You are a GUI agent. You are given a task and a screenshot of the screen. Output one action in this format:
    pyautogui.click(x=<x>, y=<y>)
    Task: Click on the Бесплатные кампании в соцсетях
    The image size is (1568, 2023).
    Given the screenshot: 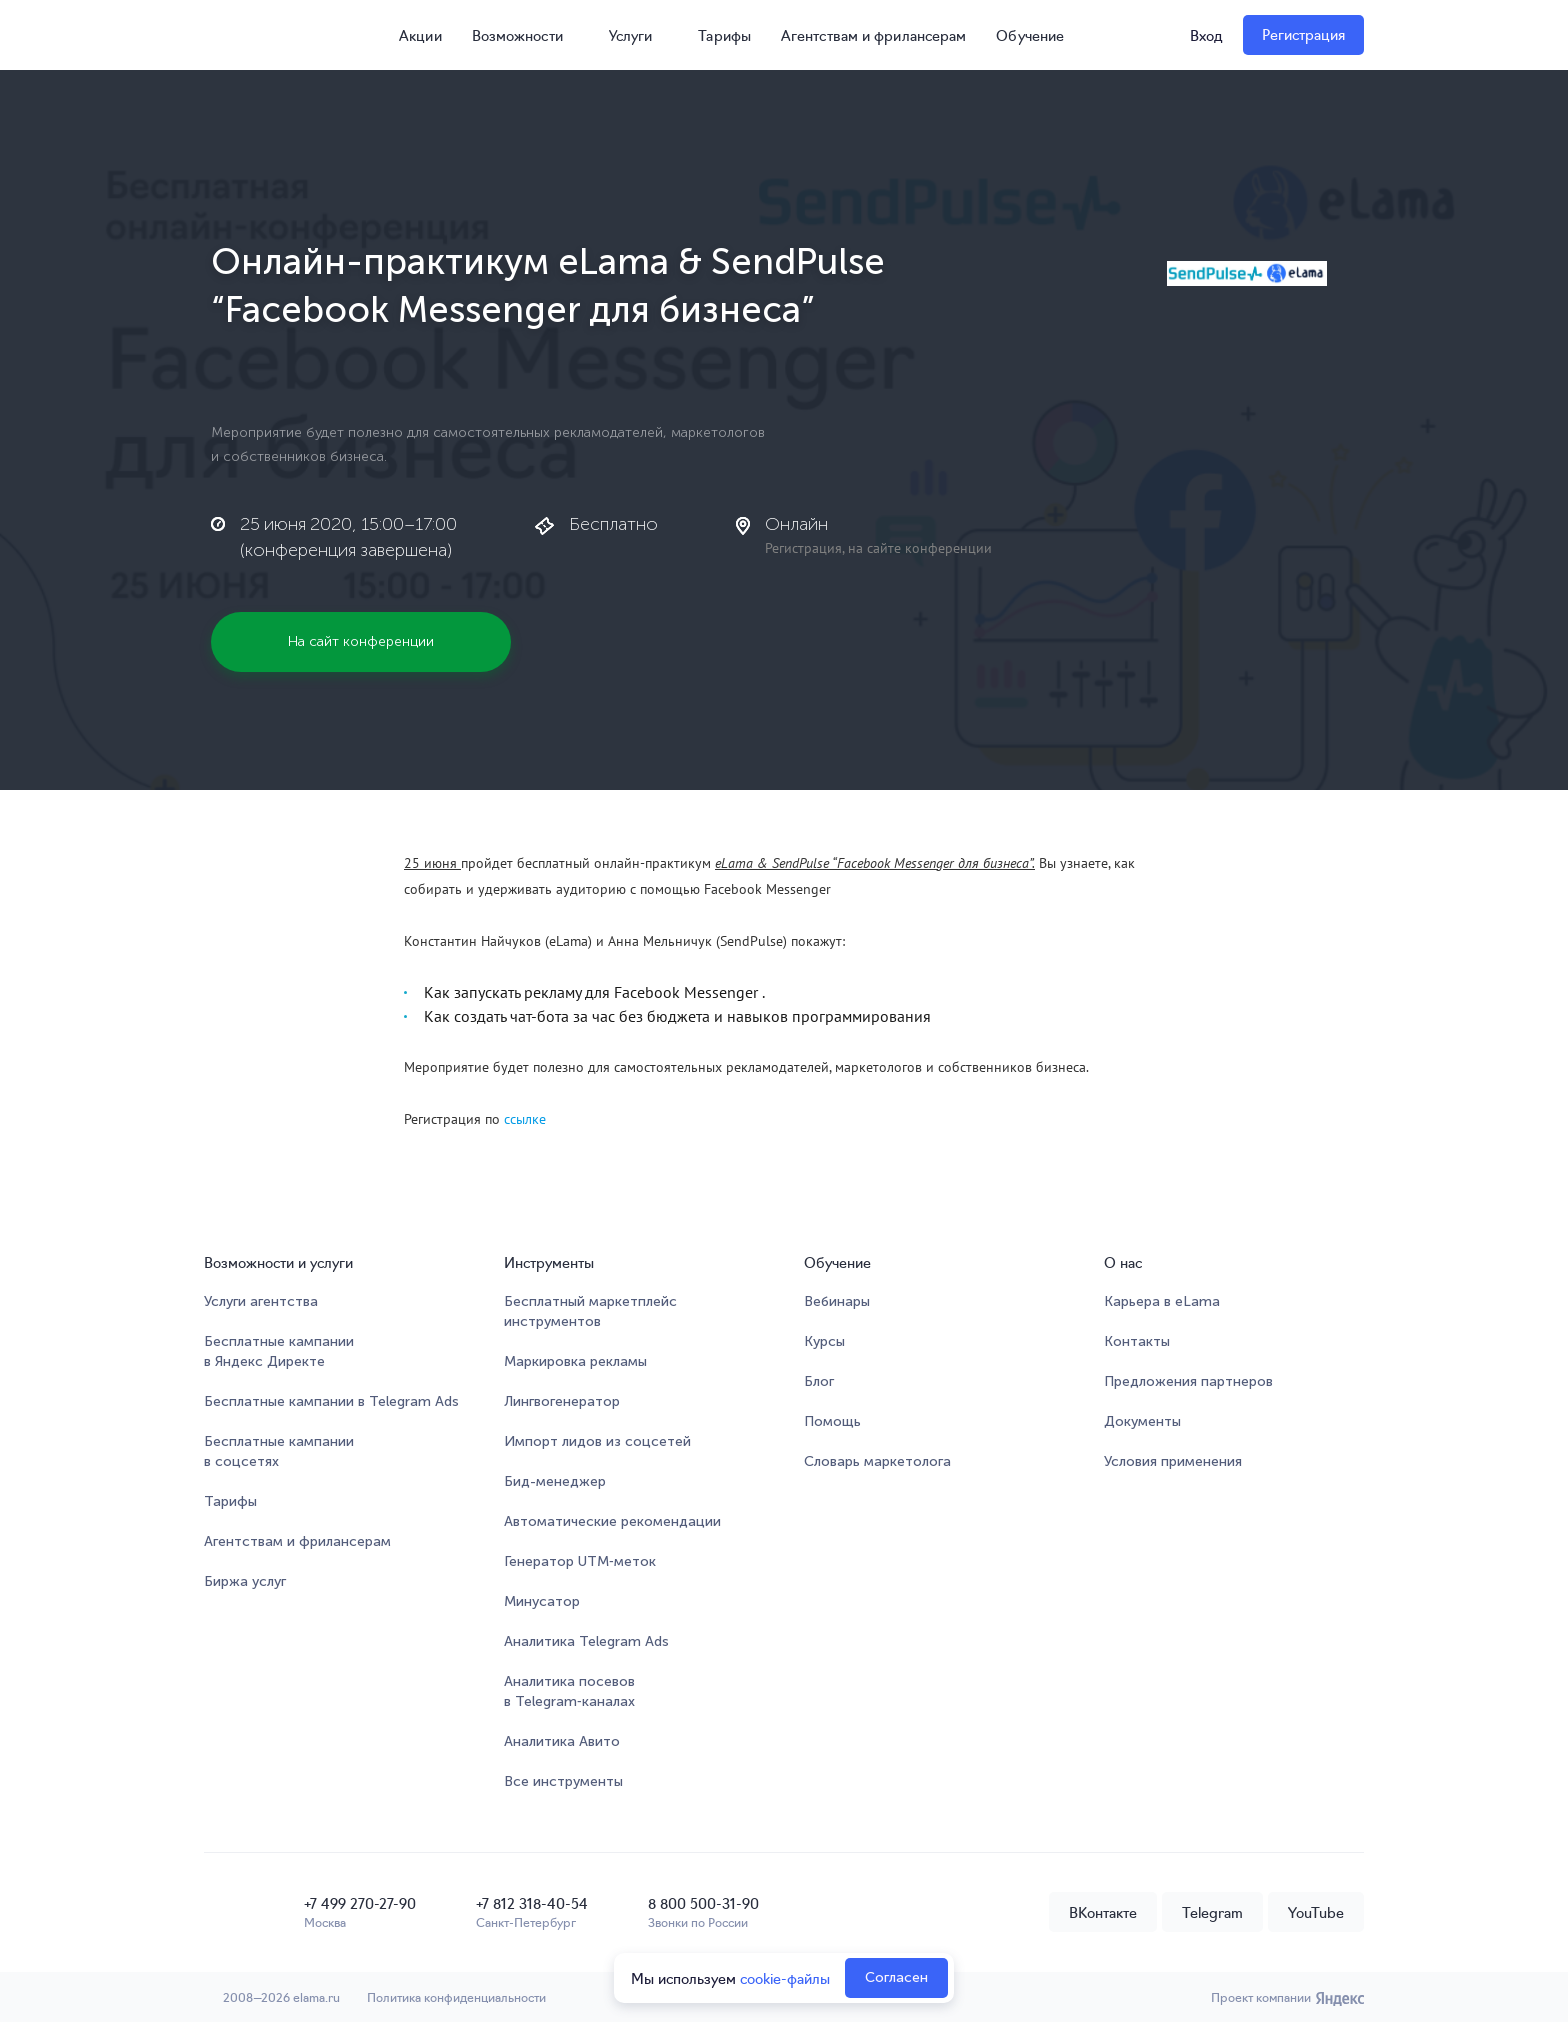 What is the action you would take?
    pyautogui.click(x=279, y=1451)
    